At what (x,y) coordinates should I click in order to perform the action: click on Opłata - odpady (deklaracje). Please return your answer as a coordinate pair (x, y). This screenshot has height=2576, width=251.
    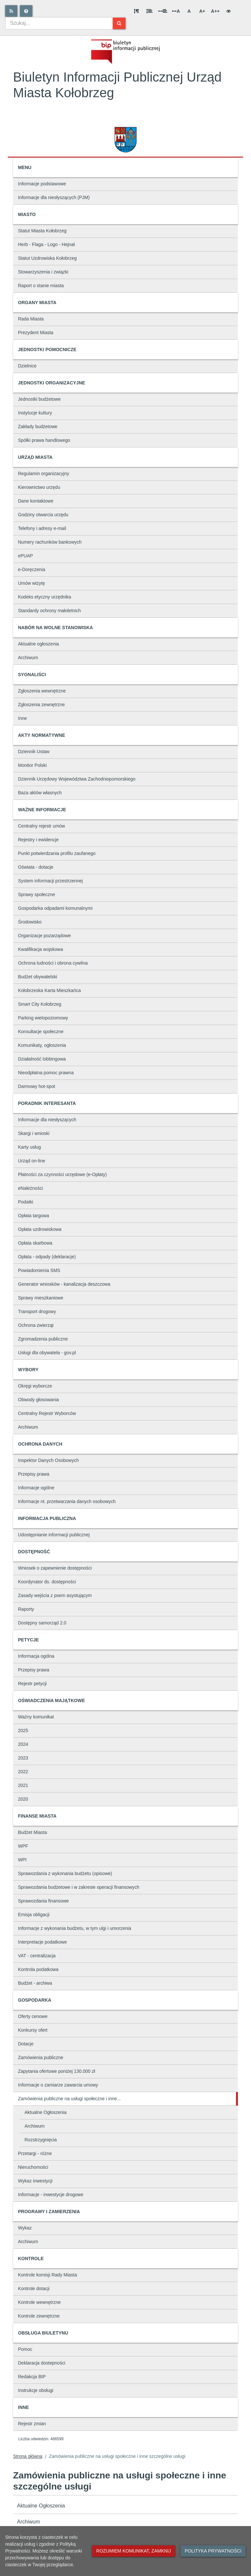
    Looking at the image, I should click on (47, 1256).